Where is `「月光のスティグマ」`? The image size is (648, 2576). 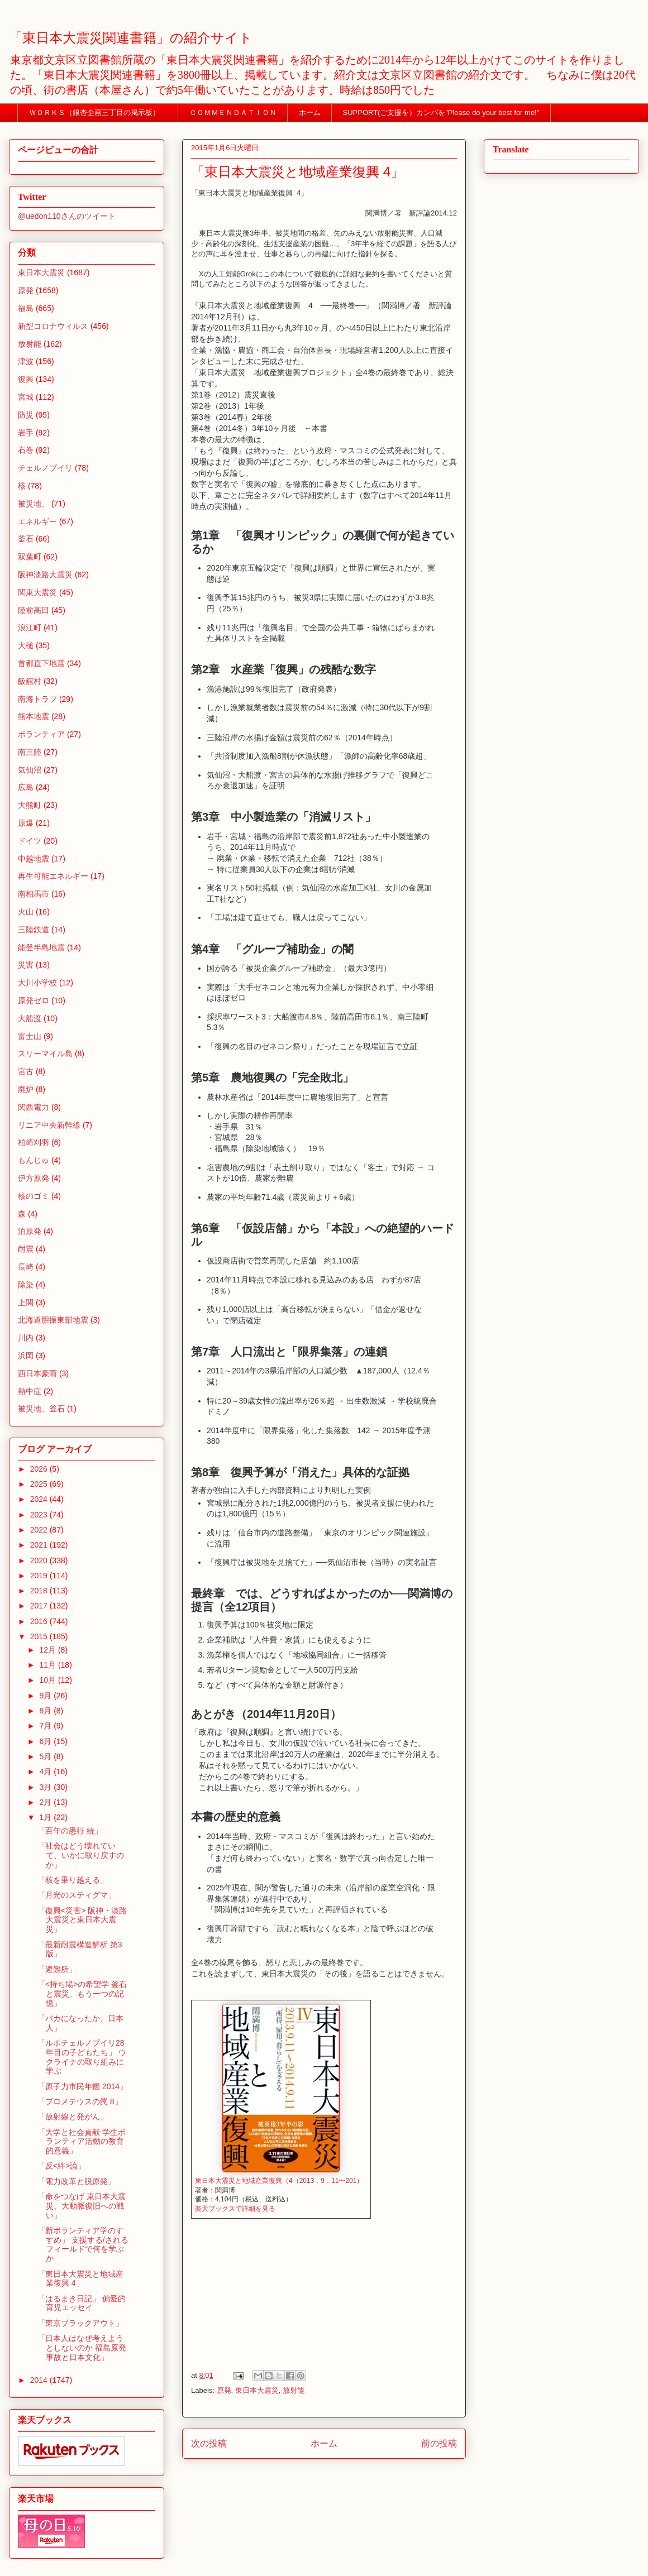 「月光のスティグマ」 is located at coordinates (76, 1894).